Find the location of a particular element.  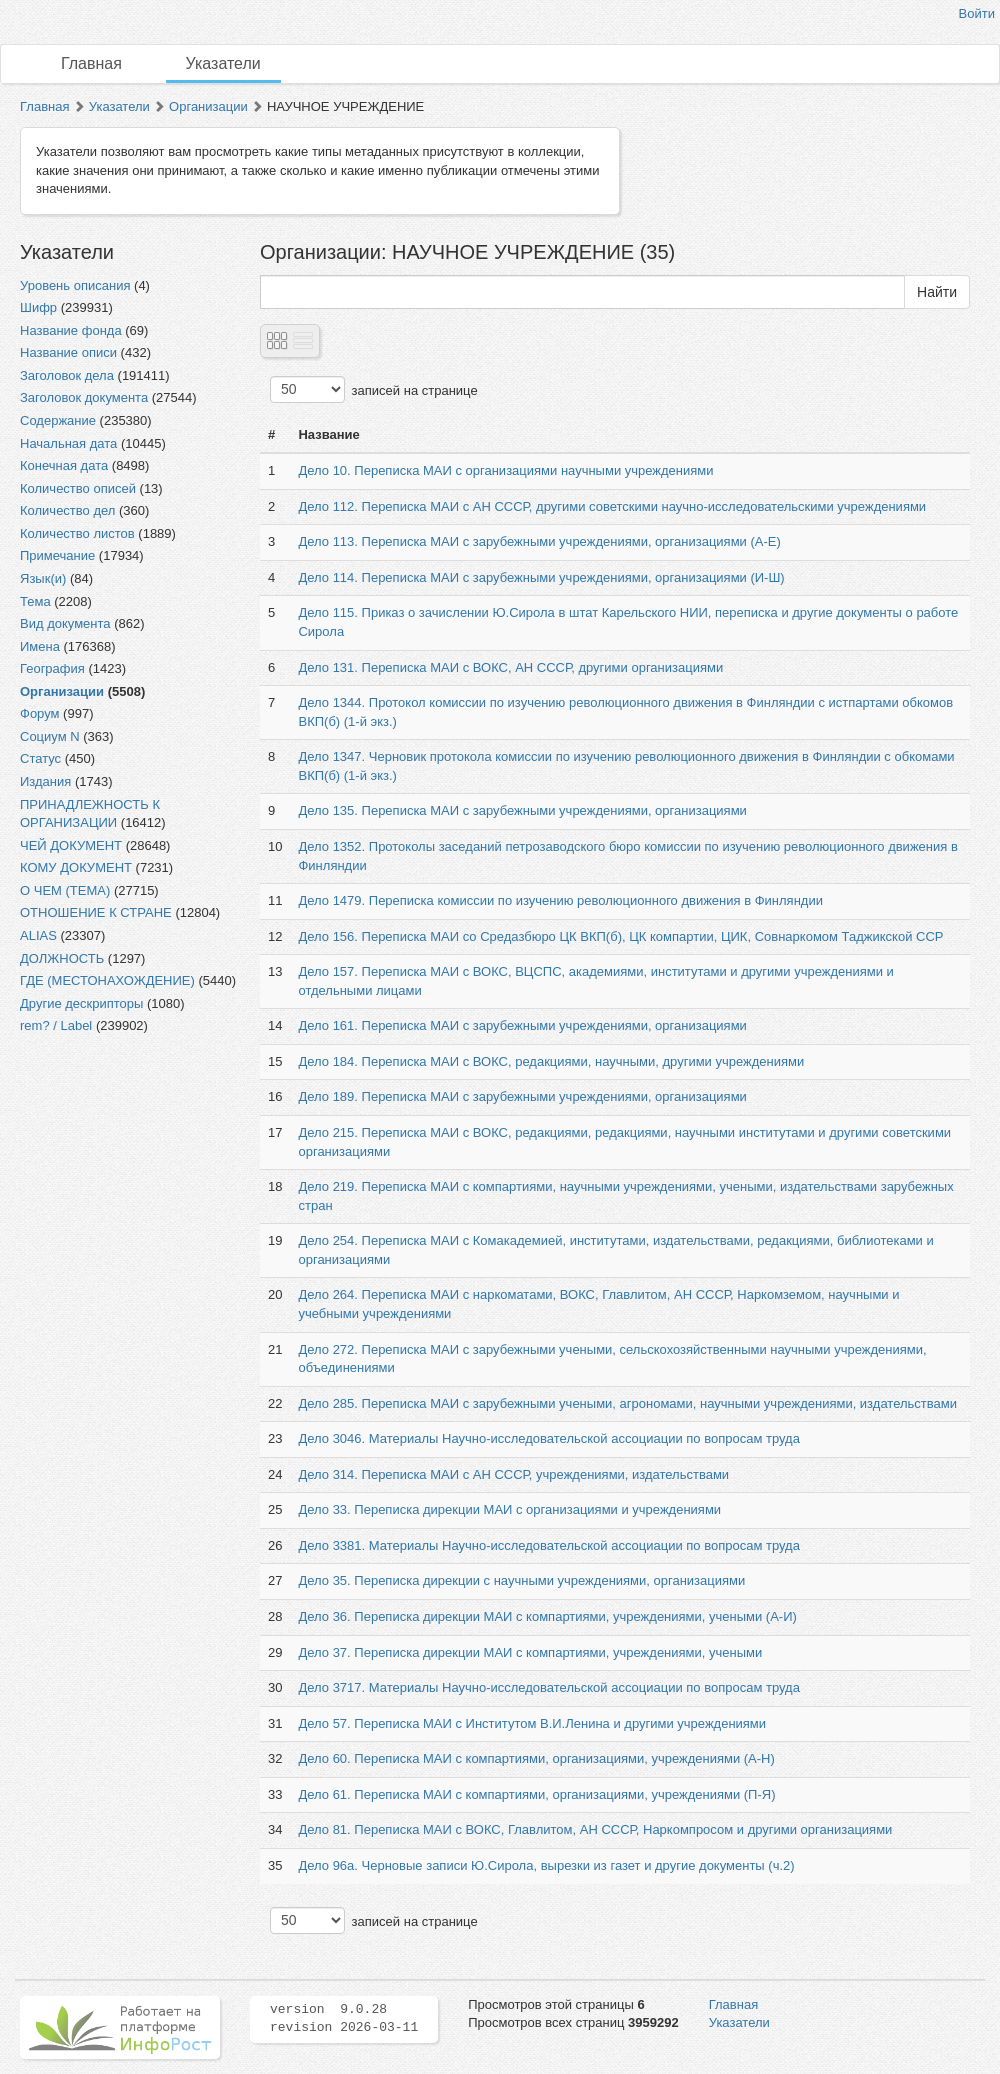

Дело 1479. Переписка комиссии по изучению революционного движения в Финляндии is located at coordinates (560, 900).